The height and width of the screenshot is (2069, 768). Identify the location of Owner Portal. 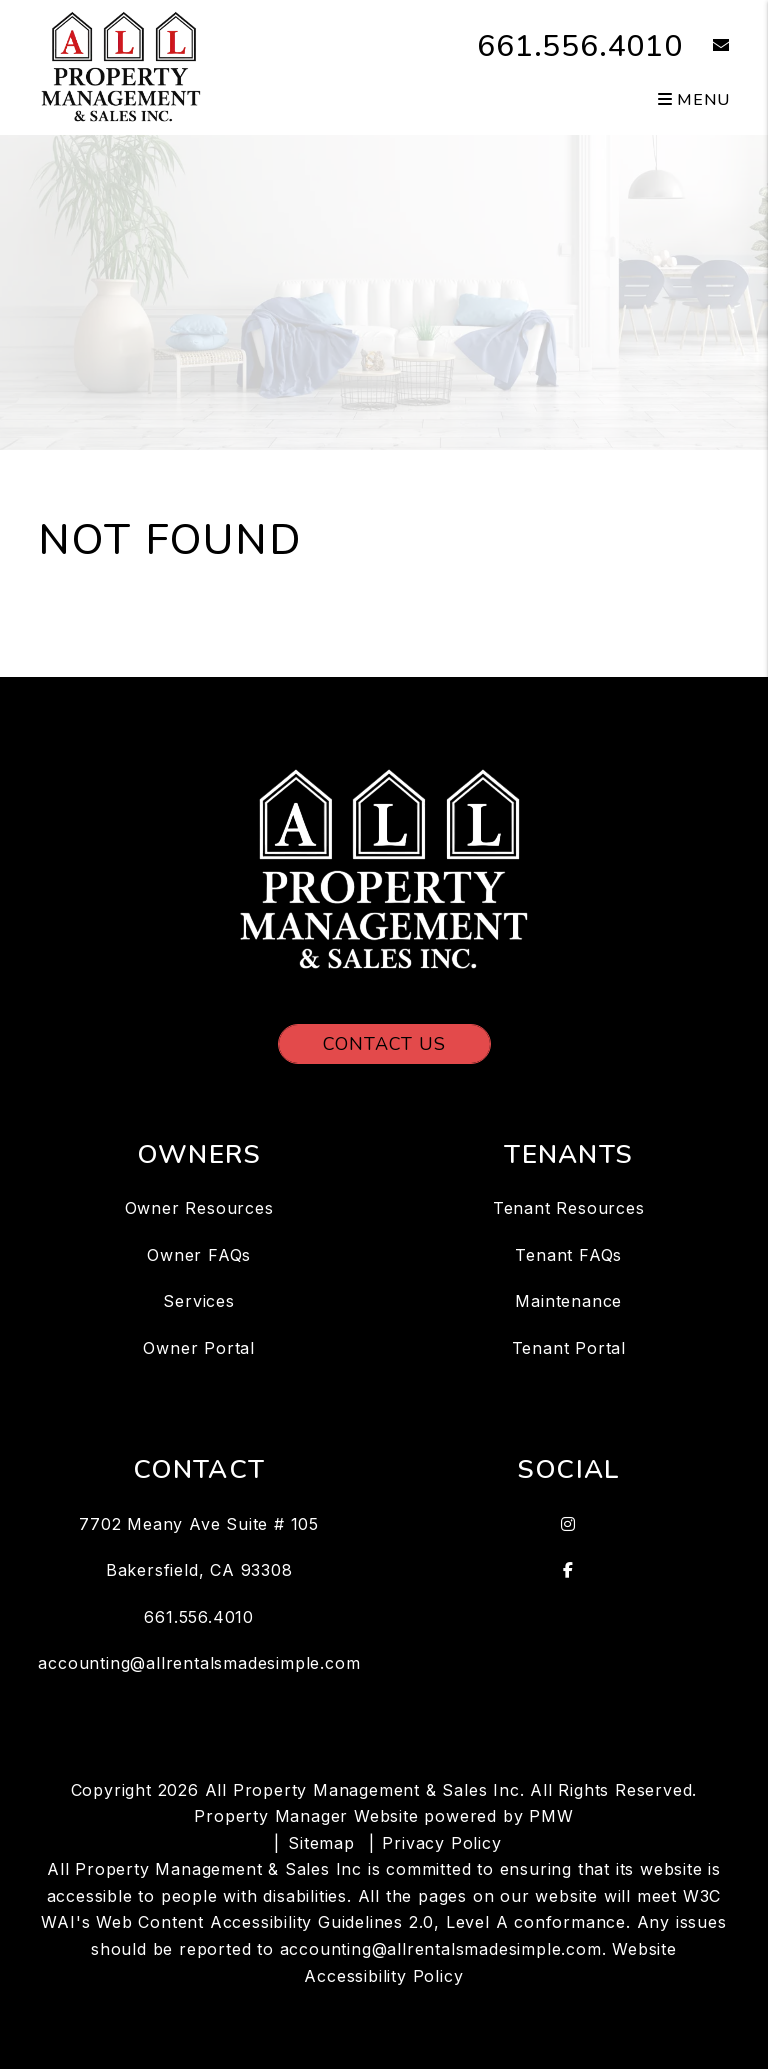
(199, 1348).